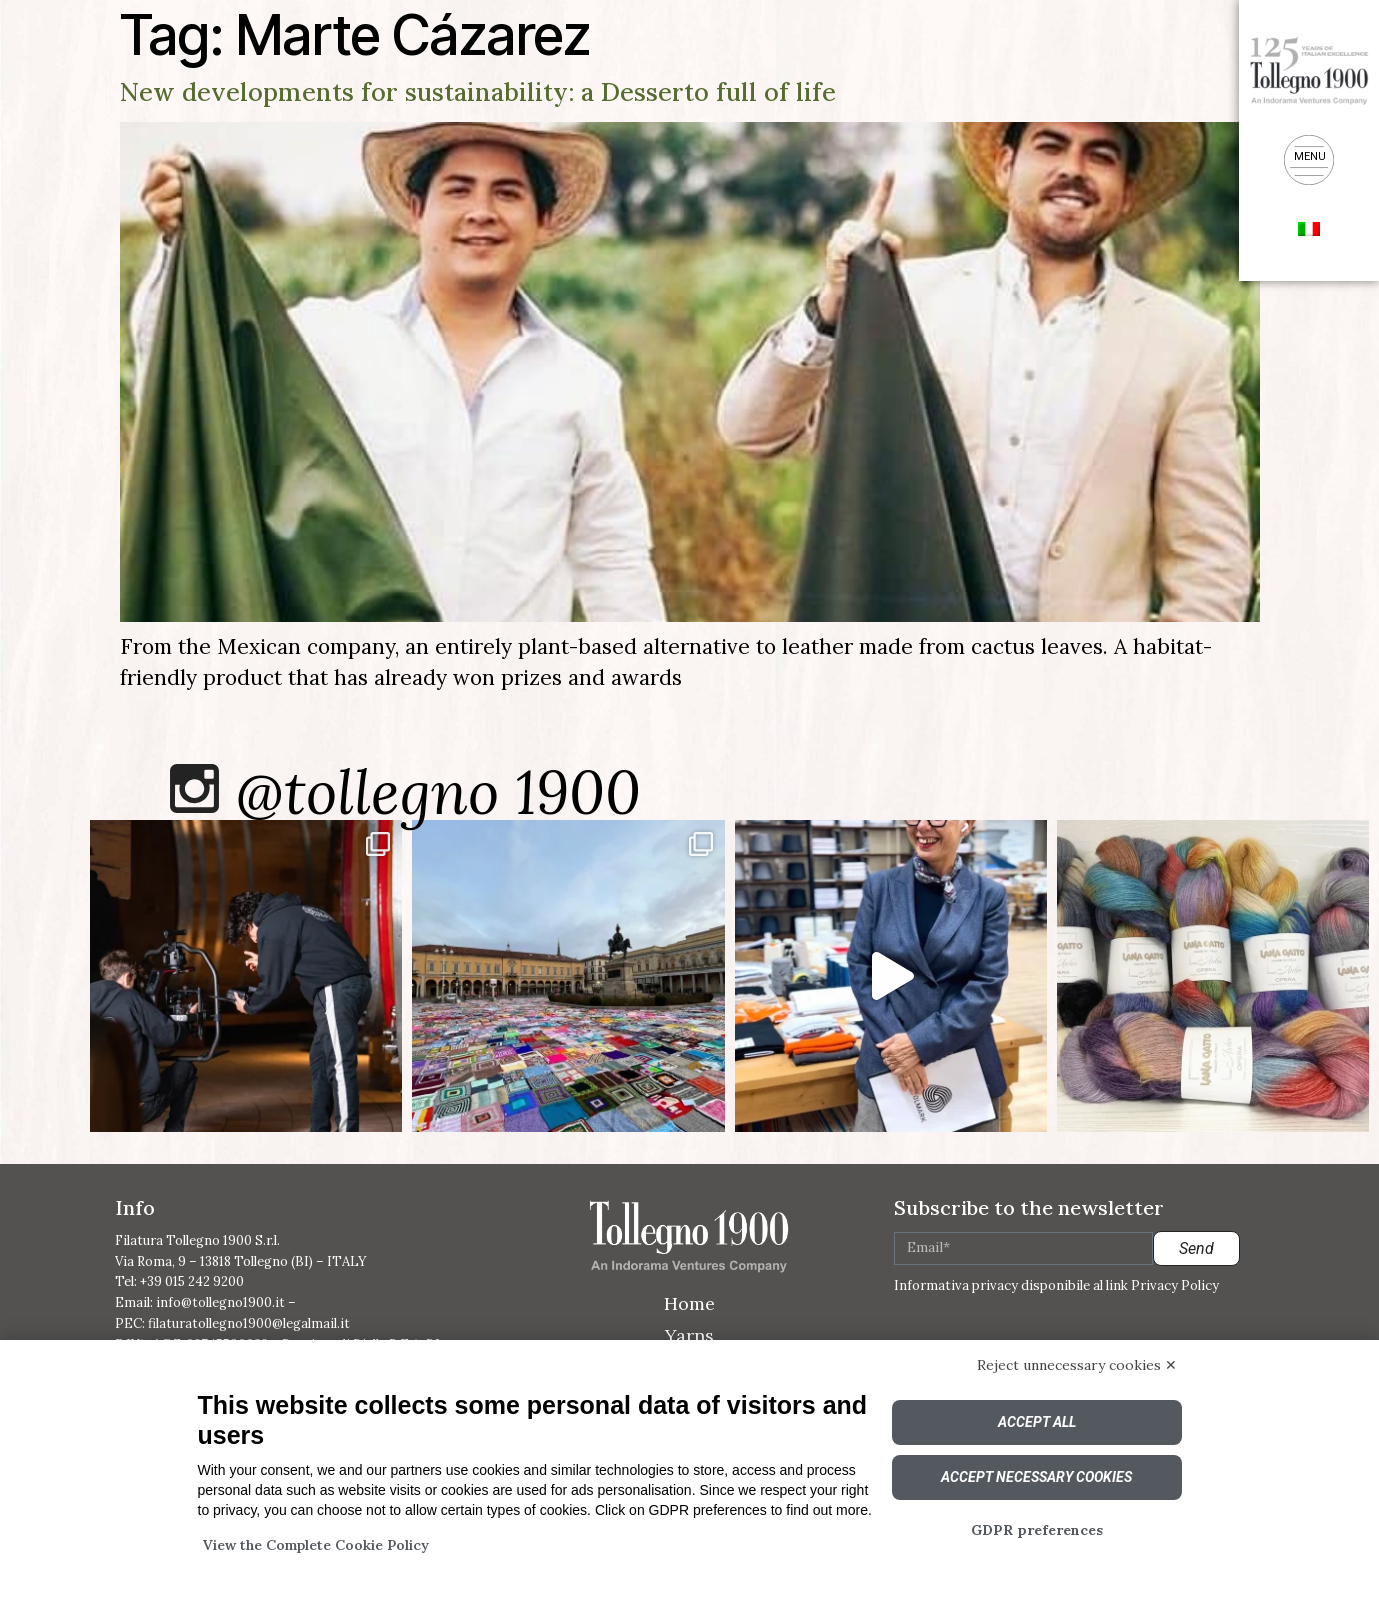 The width and height of the screenshot is (1379, 1602). I want to click on Privacy Policy, so click(1175, 1285).